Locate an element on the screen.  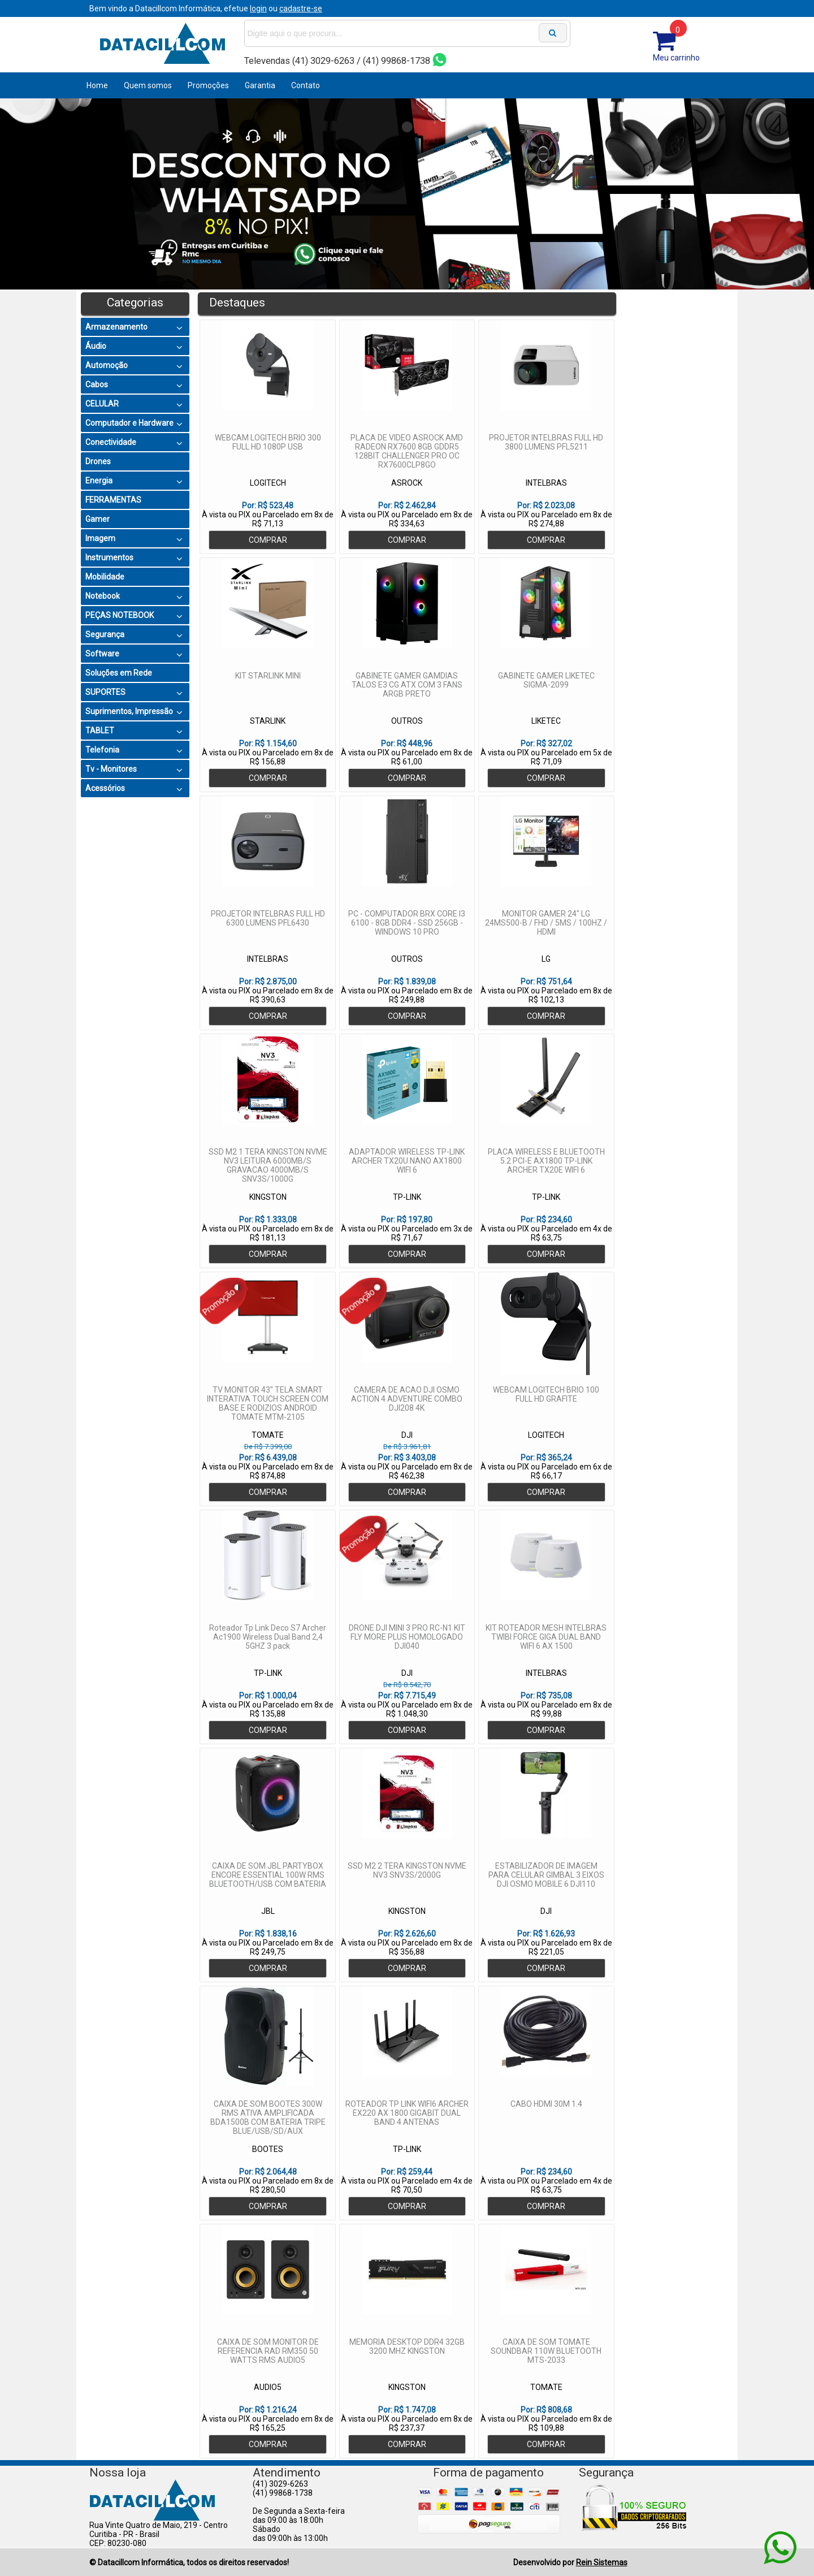
Roteador Tp Link Deco S7 Archer Ac1900 Wireless Dual Band 2,4 5GHZ 3 pack is located at coordinates (267, 1636).